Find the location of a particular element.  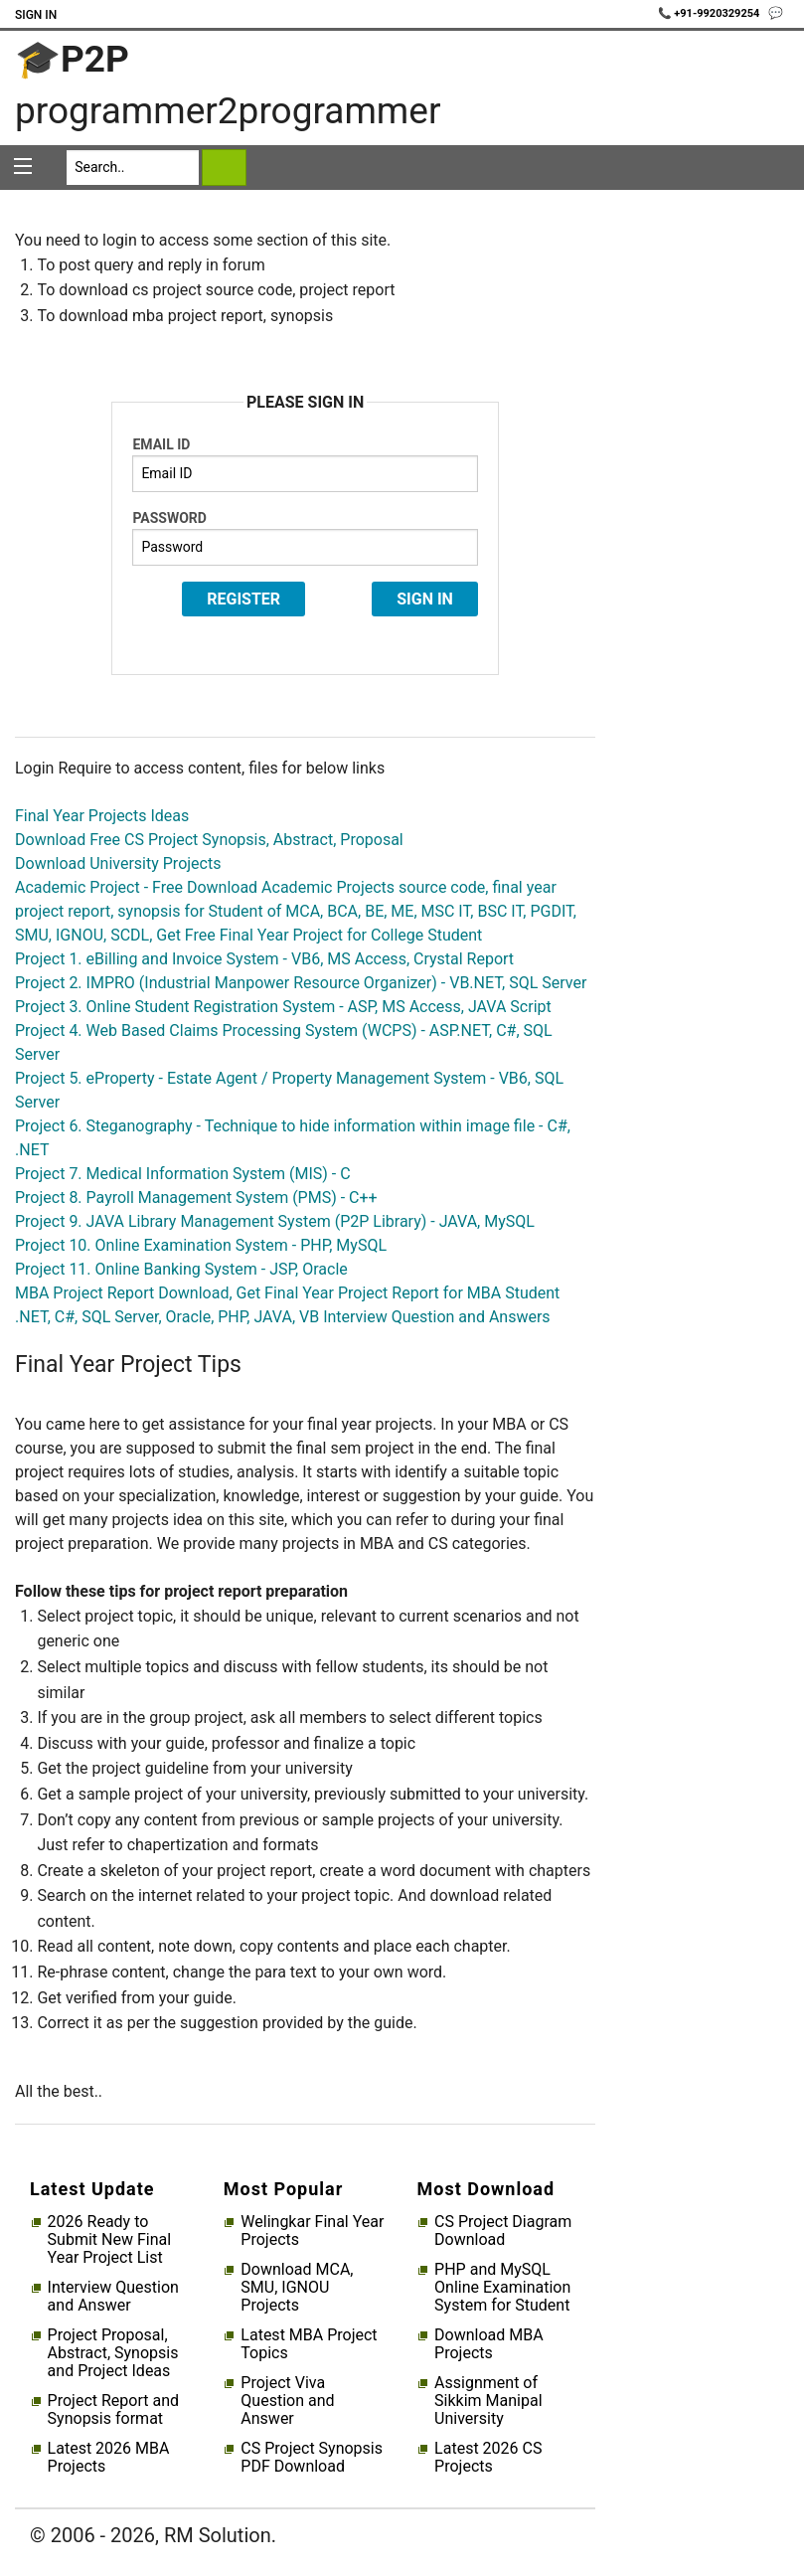

MBA Project Report Download, Get Final Year Project Report for MBA Student is located at coordinates (287, 1293).